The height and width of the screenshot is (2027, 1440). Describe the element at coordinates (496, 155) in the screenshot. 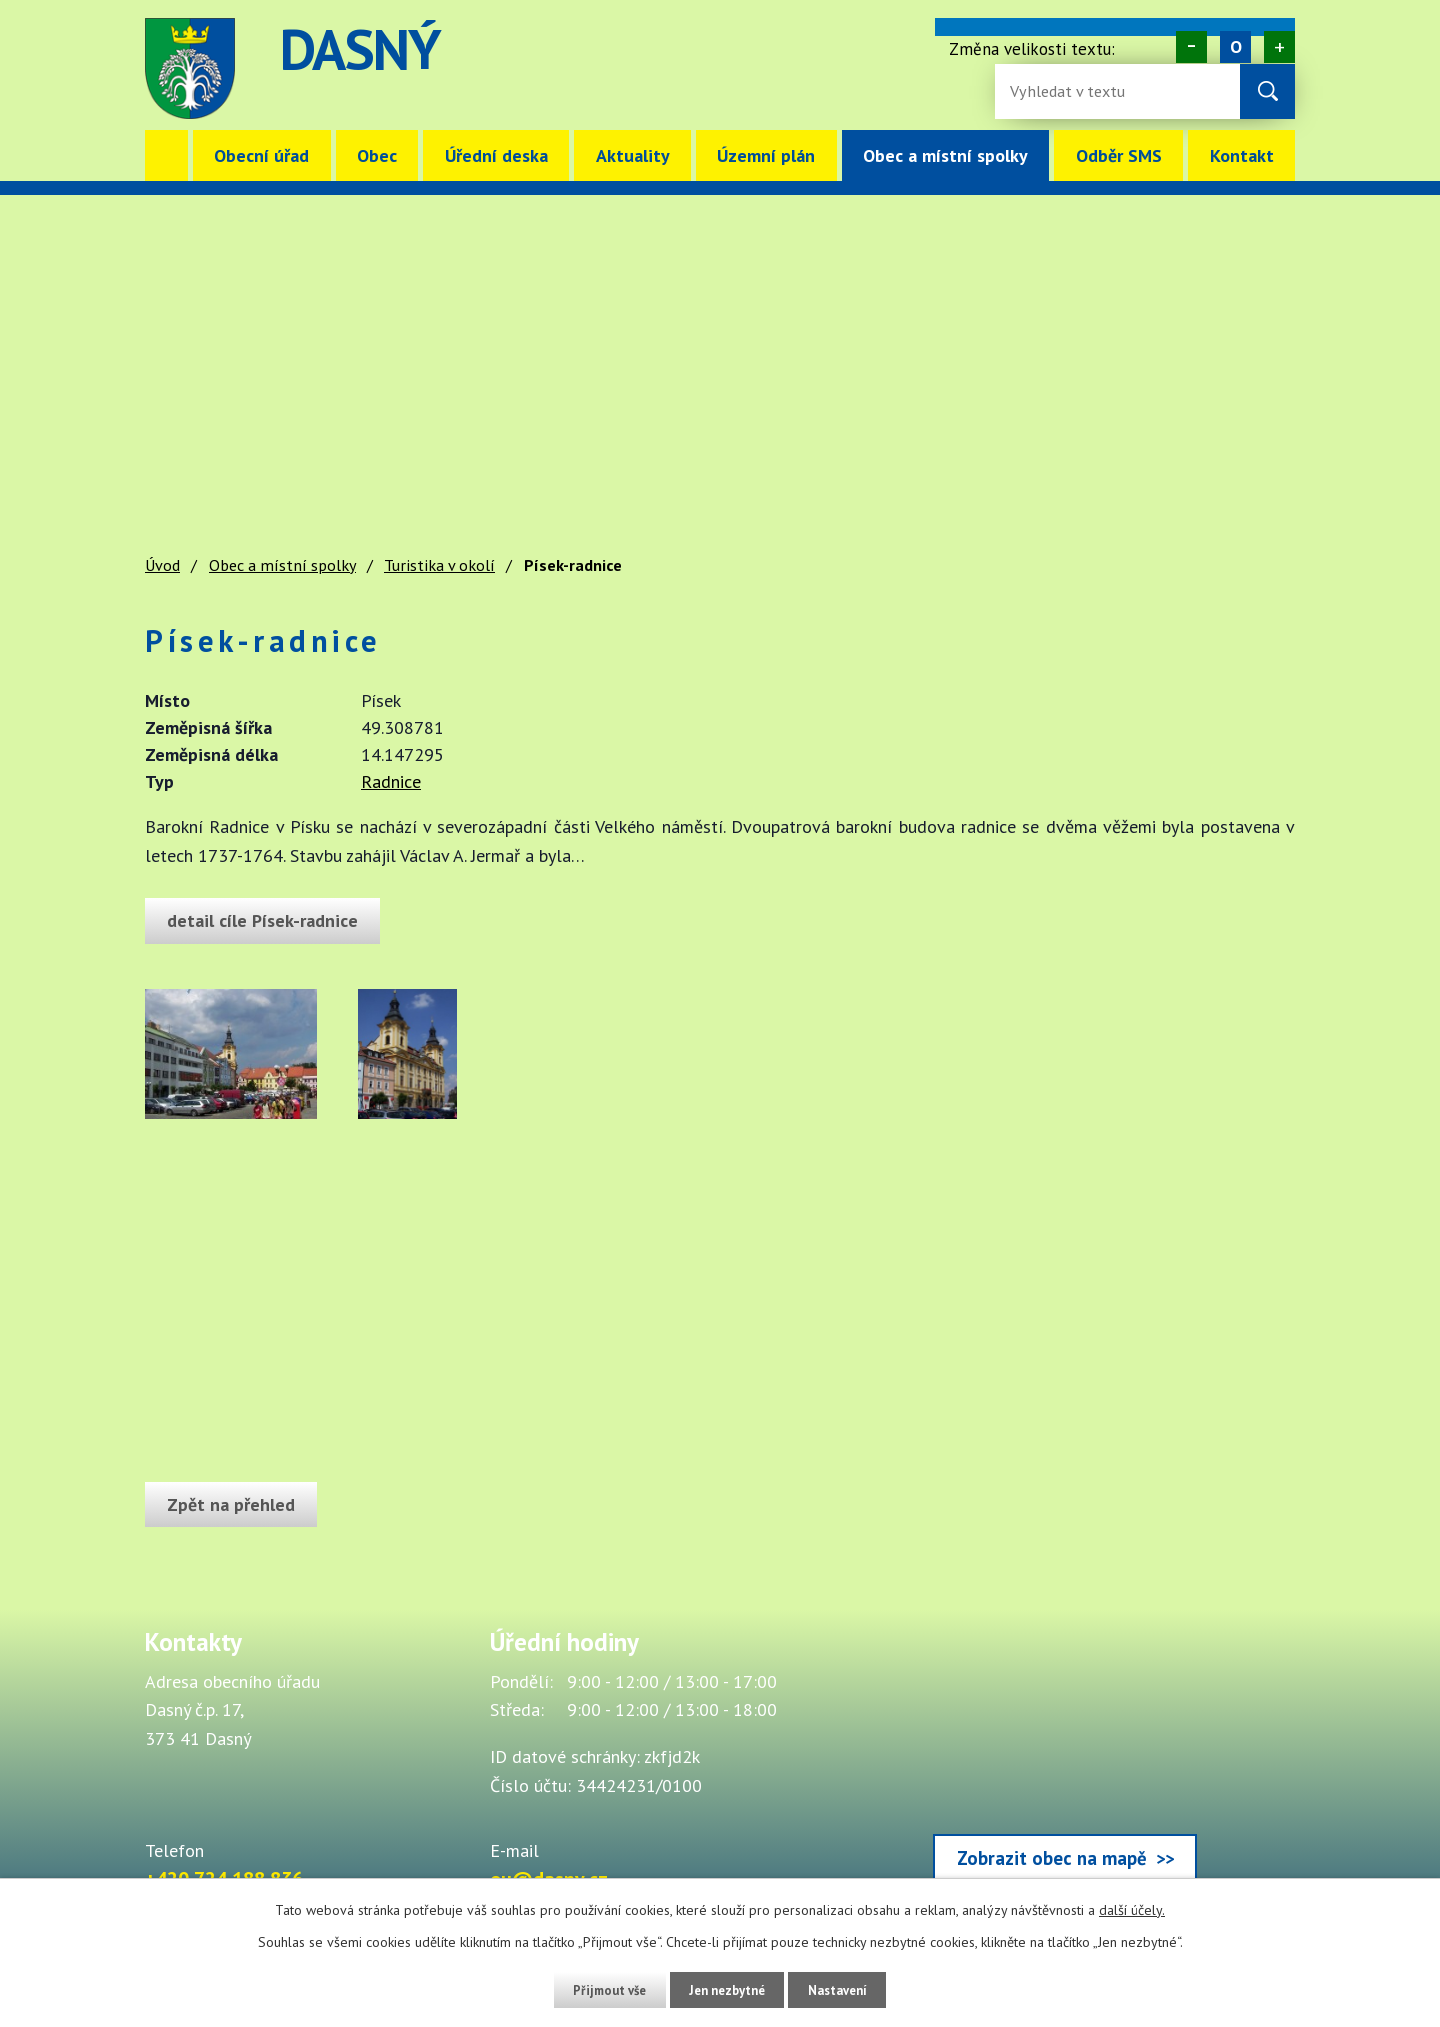

I see `Úřední deska` at that location.